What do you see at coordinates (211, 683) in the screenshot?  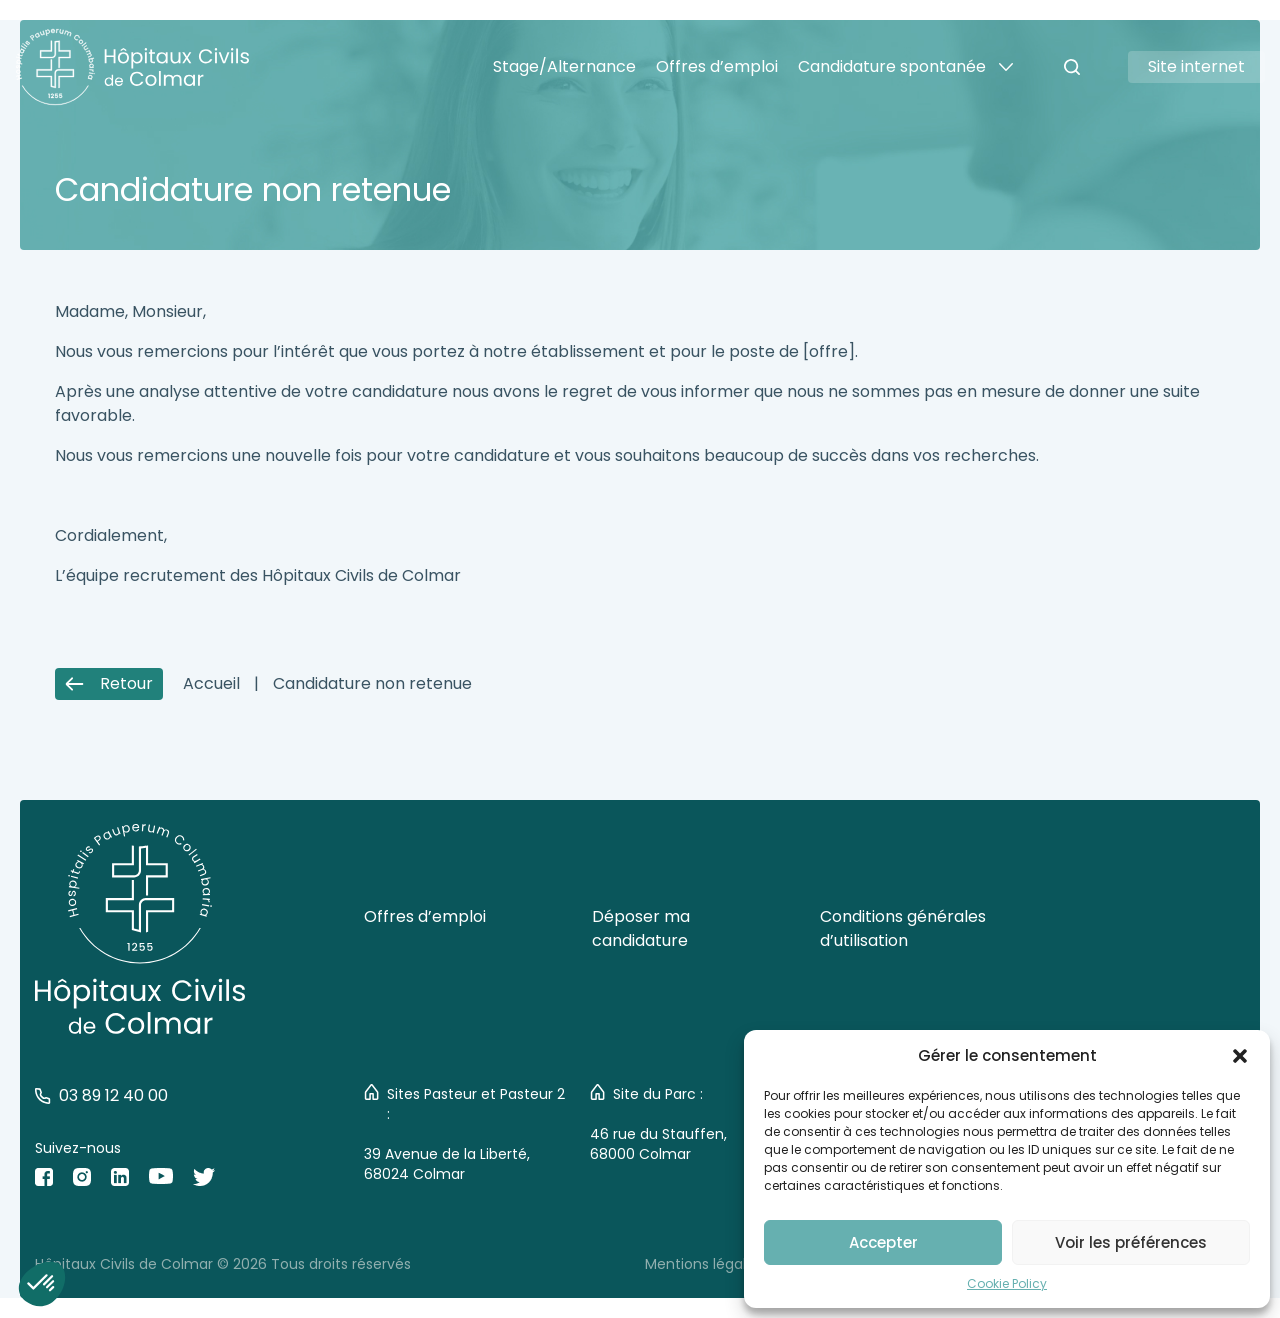 I see `Accueil` at bounding box center [211, 683].